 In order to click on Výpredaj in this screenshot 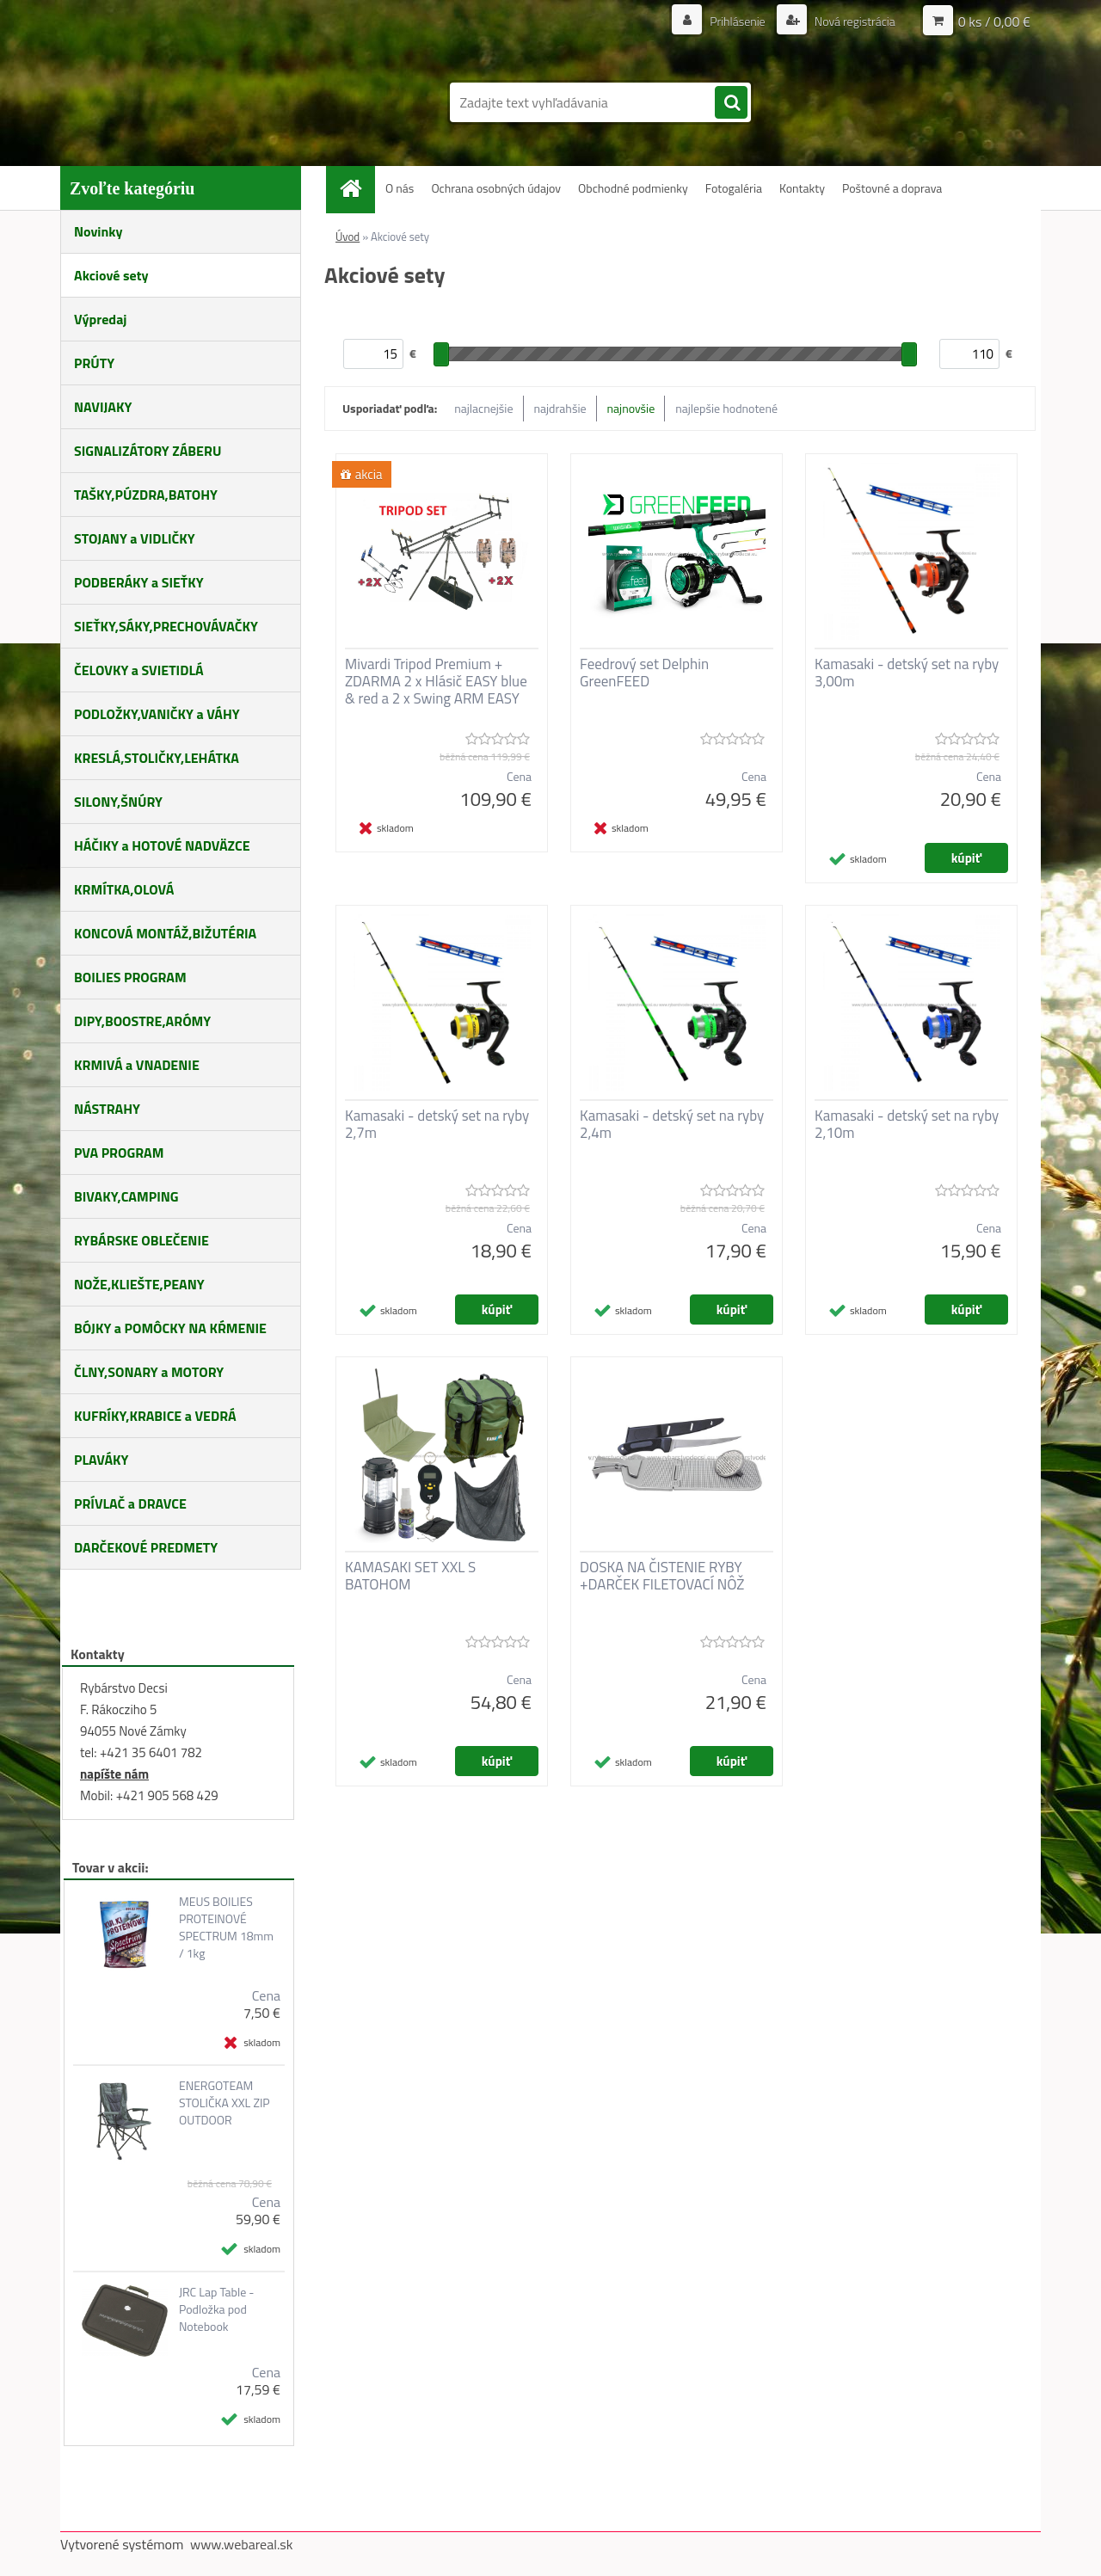, I will do `click(100, 319)`.